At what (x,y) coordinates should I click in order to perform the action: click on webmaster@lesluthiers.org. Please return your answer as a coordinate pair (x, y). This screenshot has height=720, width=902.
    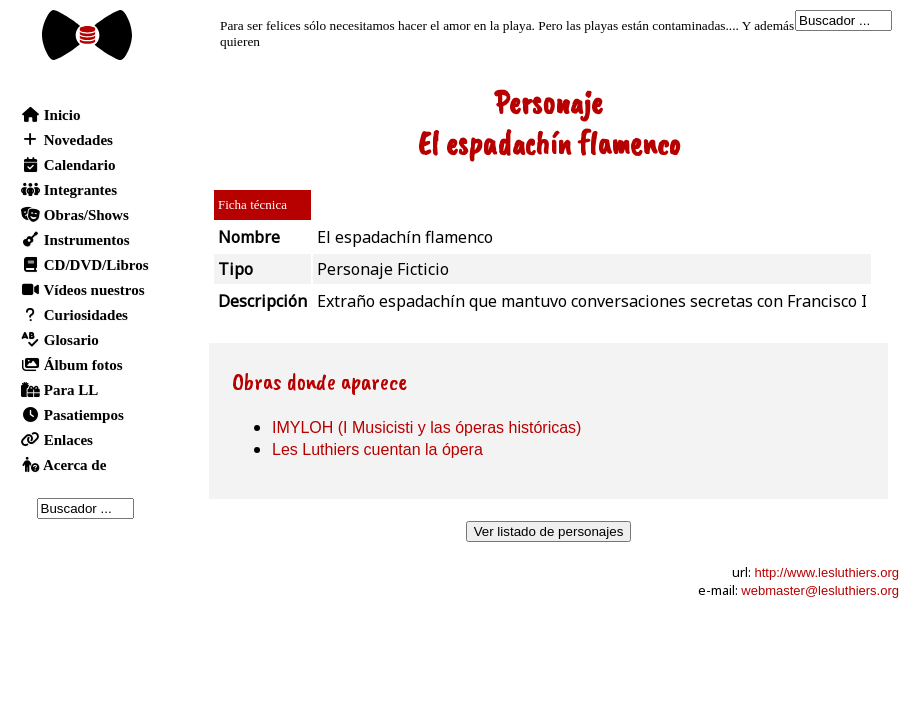
    Looking at the image, I should click on (820, 590).